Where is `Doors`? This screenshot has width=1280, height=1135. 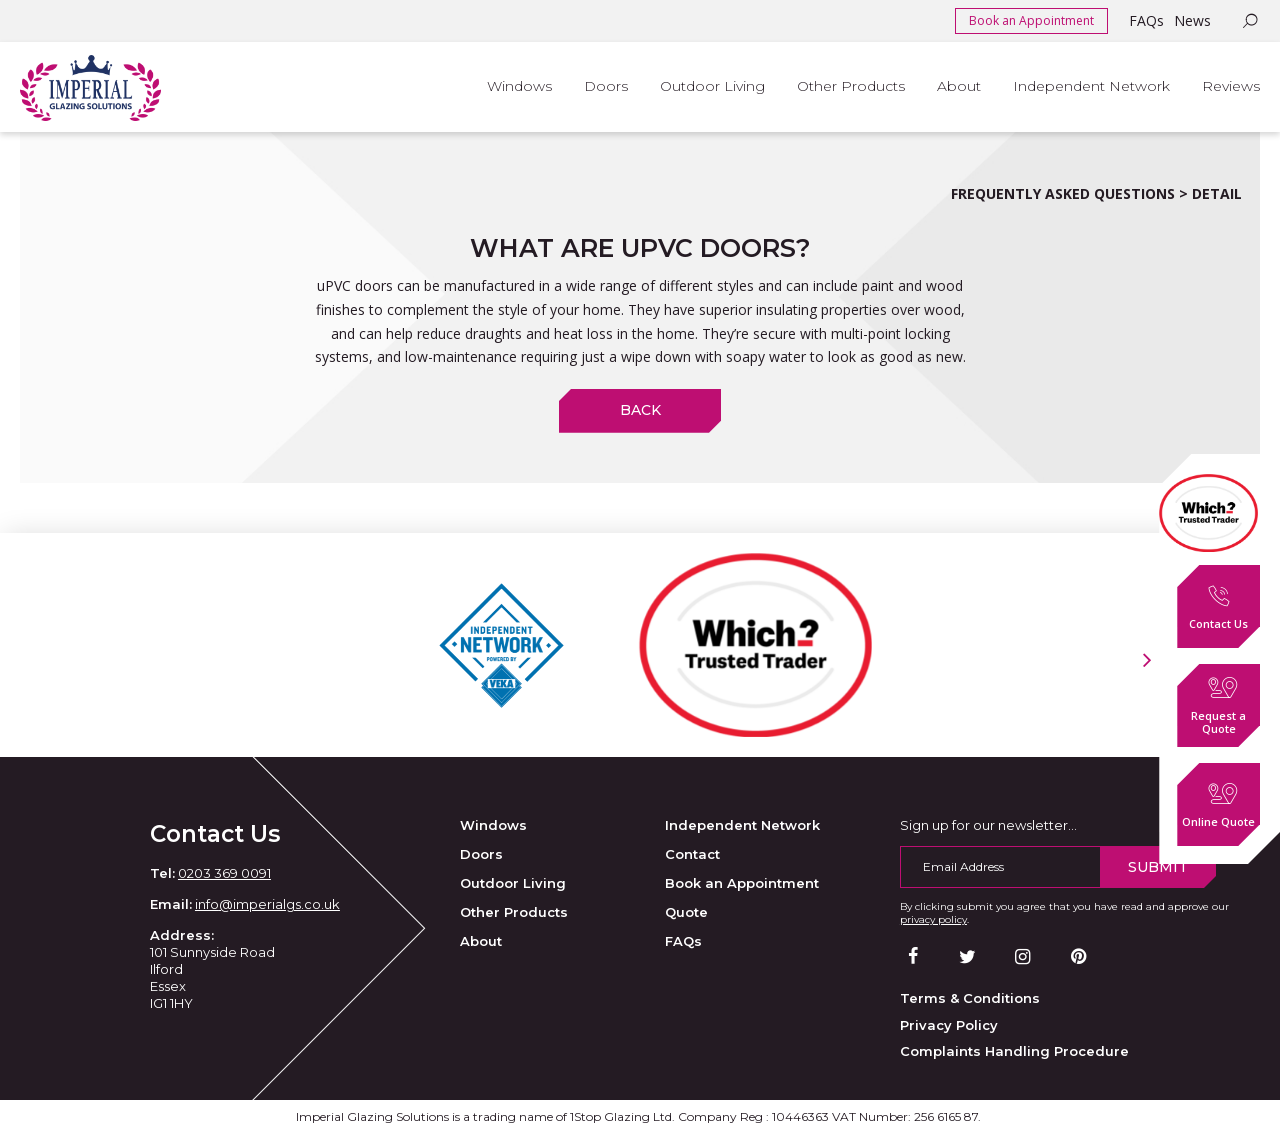 Doors is located at coordinates (481, 854).